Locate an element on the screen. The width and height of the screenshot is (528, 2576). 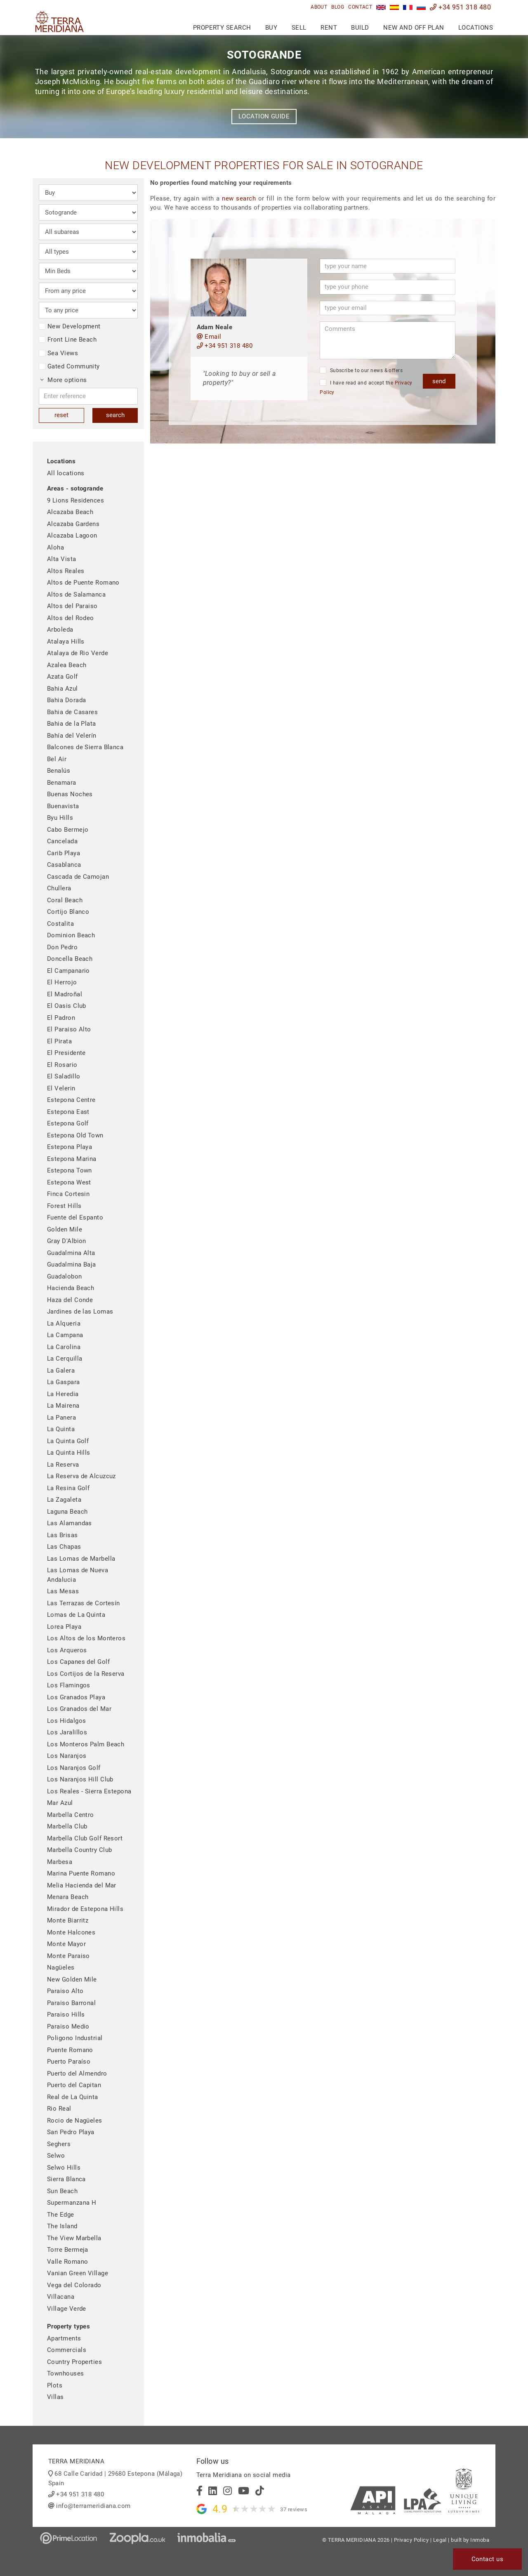
Bahía del Velerín is located at coordinates (72, 735).